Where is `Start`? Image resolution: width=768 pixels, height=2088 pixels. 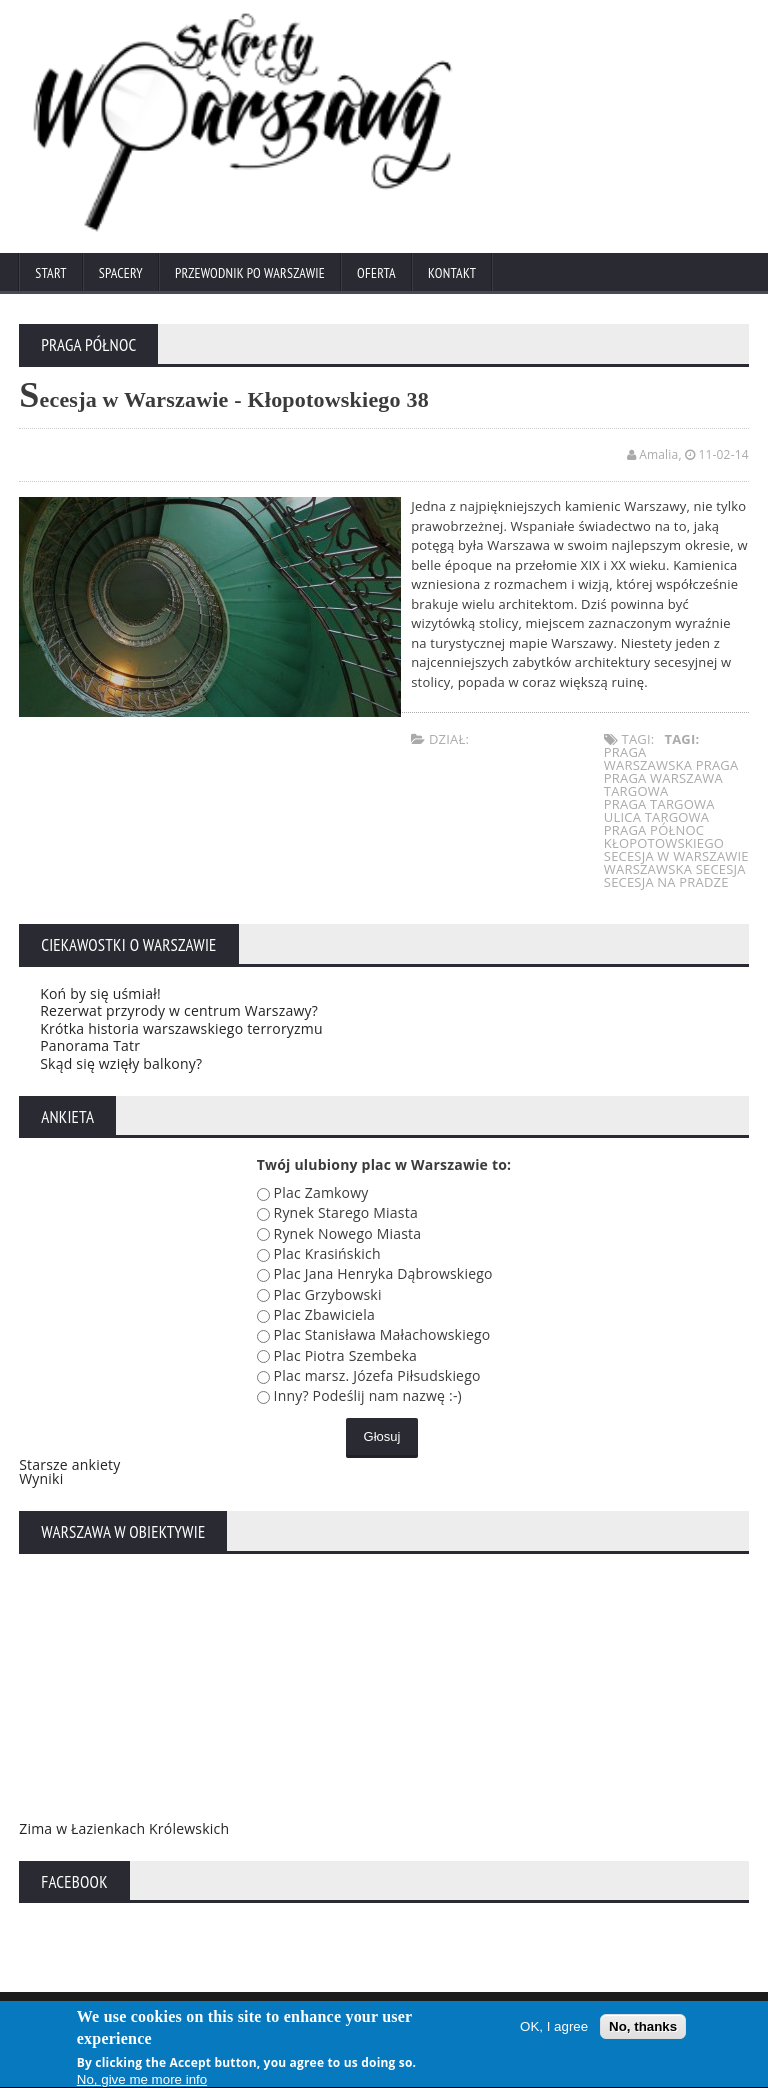 Start is located at coordinates (50, 273).